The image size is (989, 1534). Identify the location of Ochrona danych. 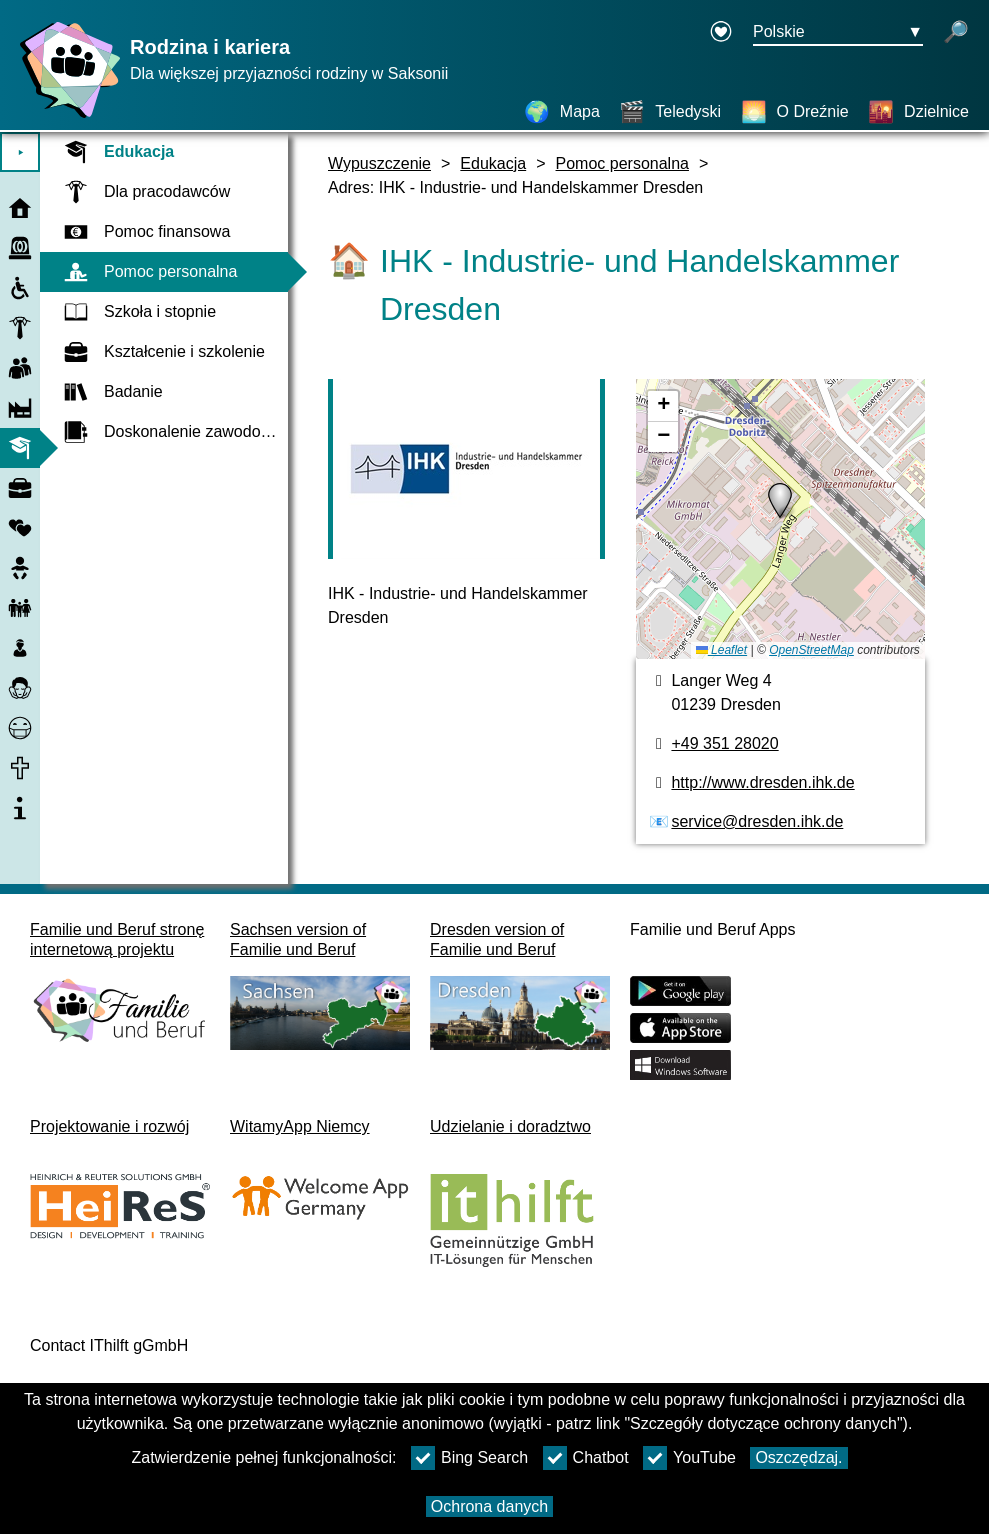
(489, 1506).